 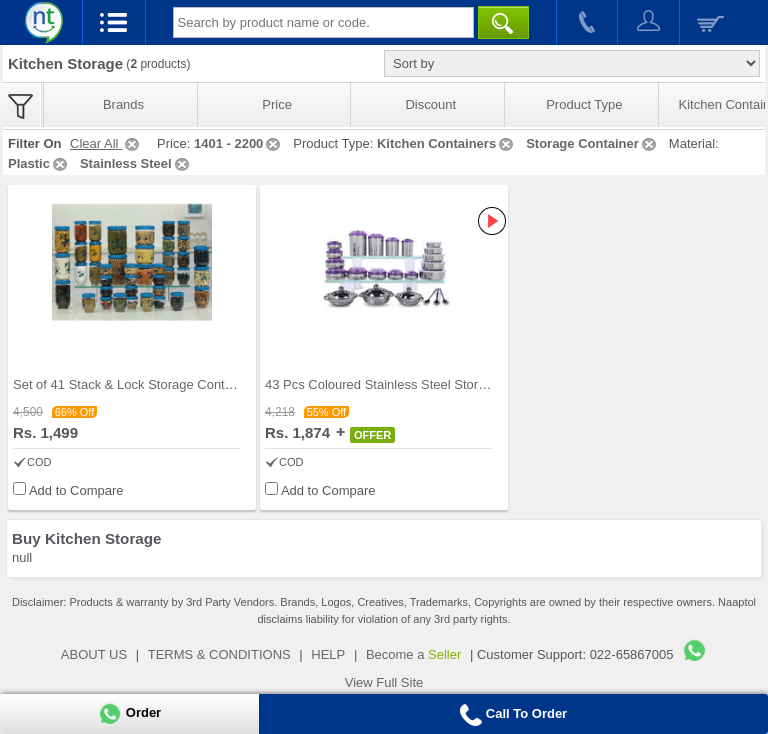 I want to click on Plastic, so click(x=39, y=163).